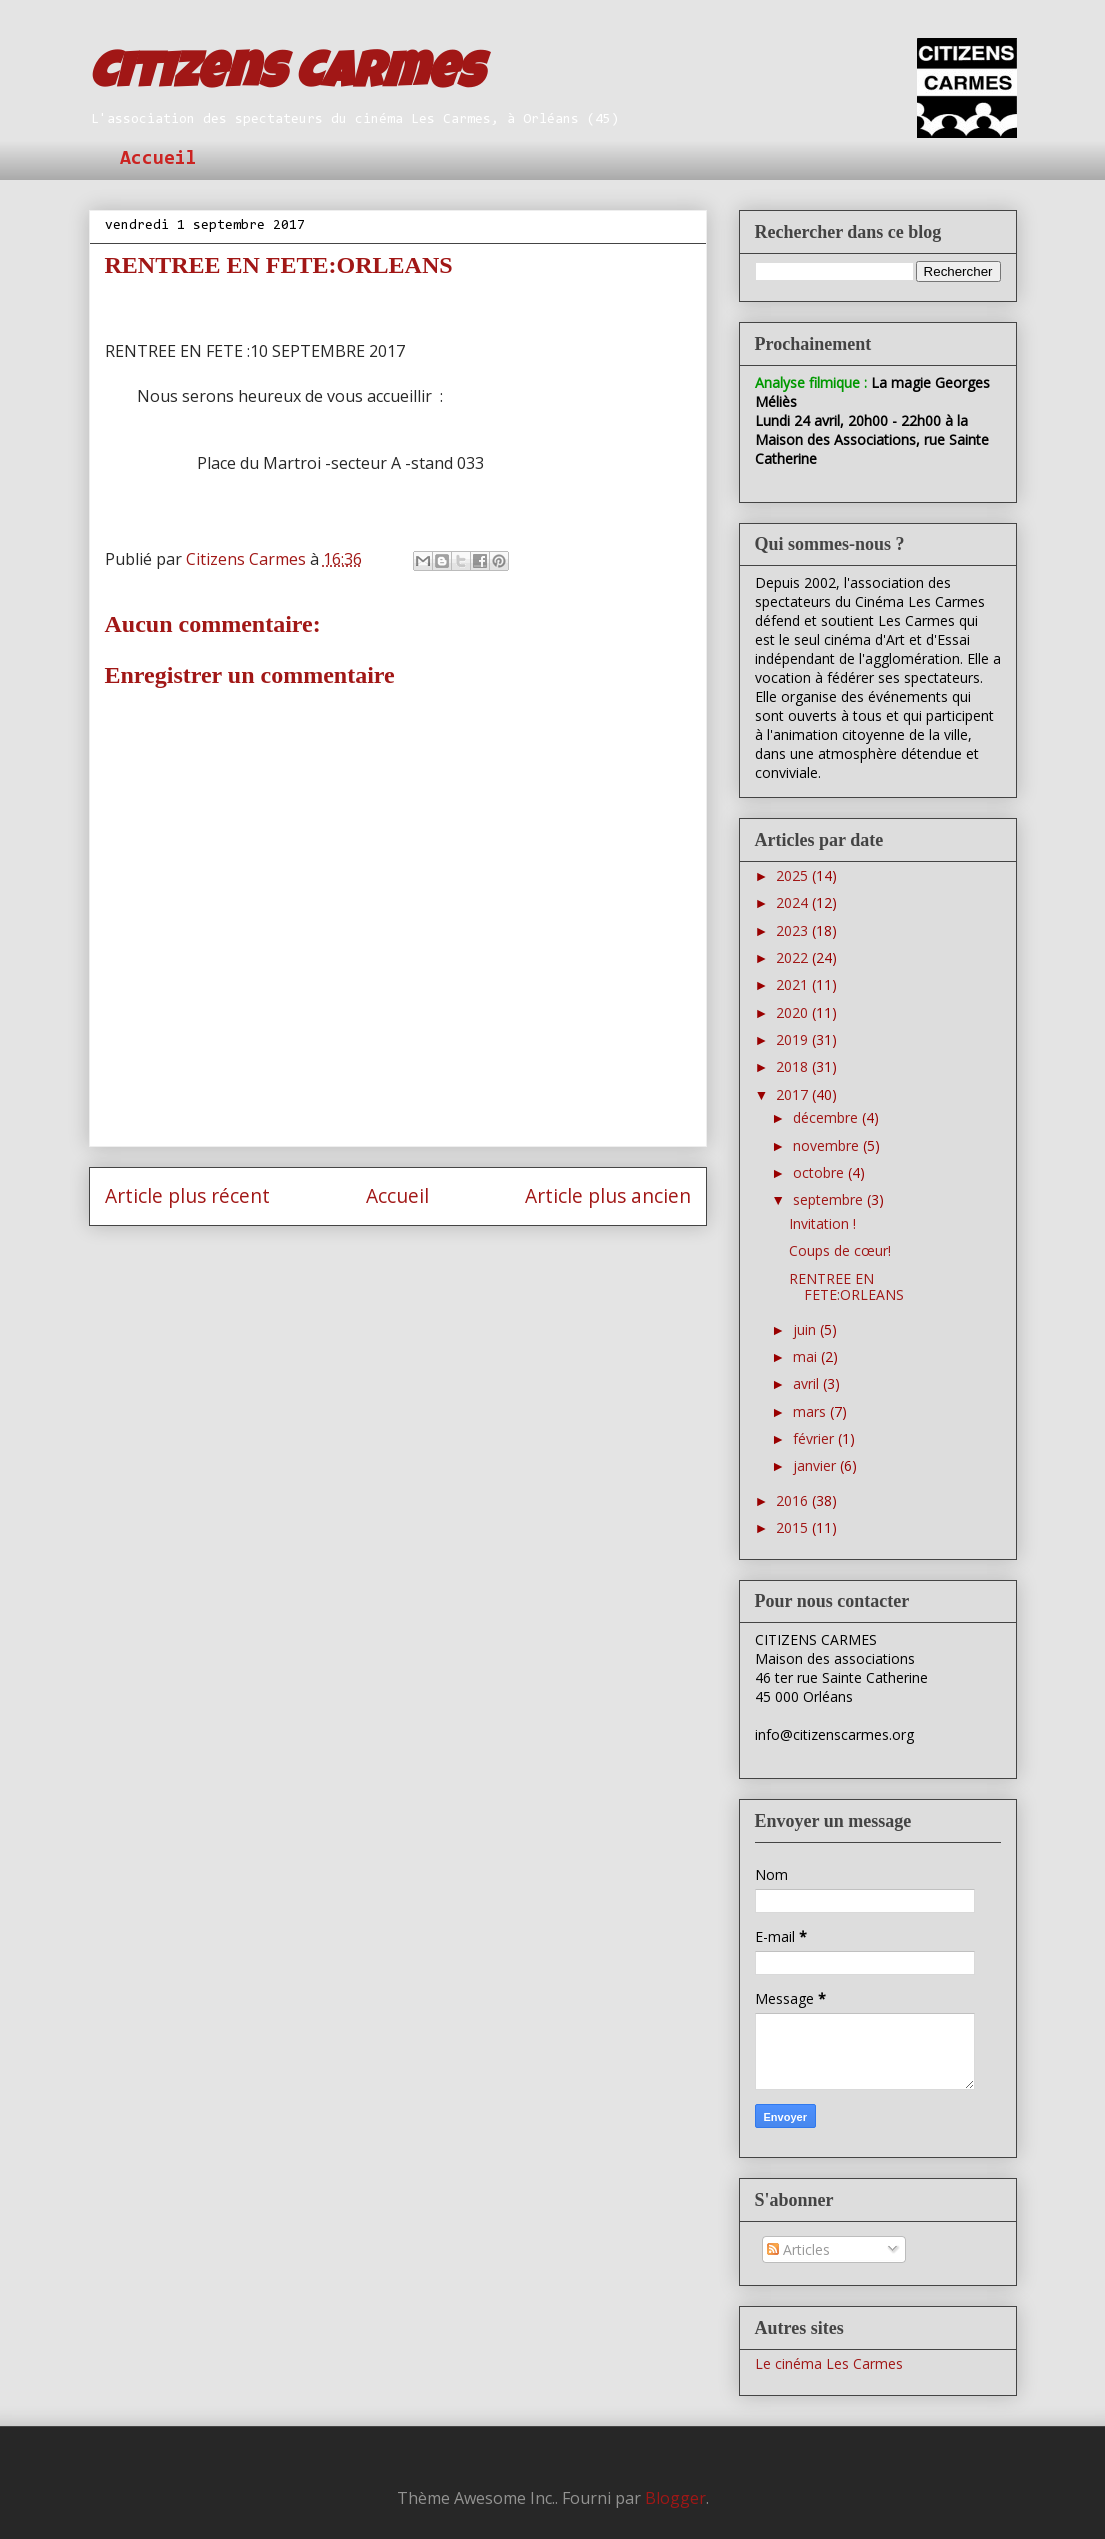 The width and height of the screenshot is (1105, 2539). What do you see at coordinates (794, 902) in the screenshot?
I see `2024` at bounding box center [794, 902].